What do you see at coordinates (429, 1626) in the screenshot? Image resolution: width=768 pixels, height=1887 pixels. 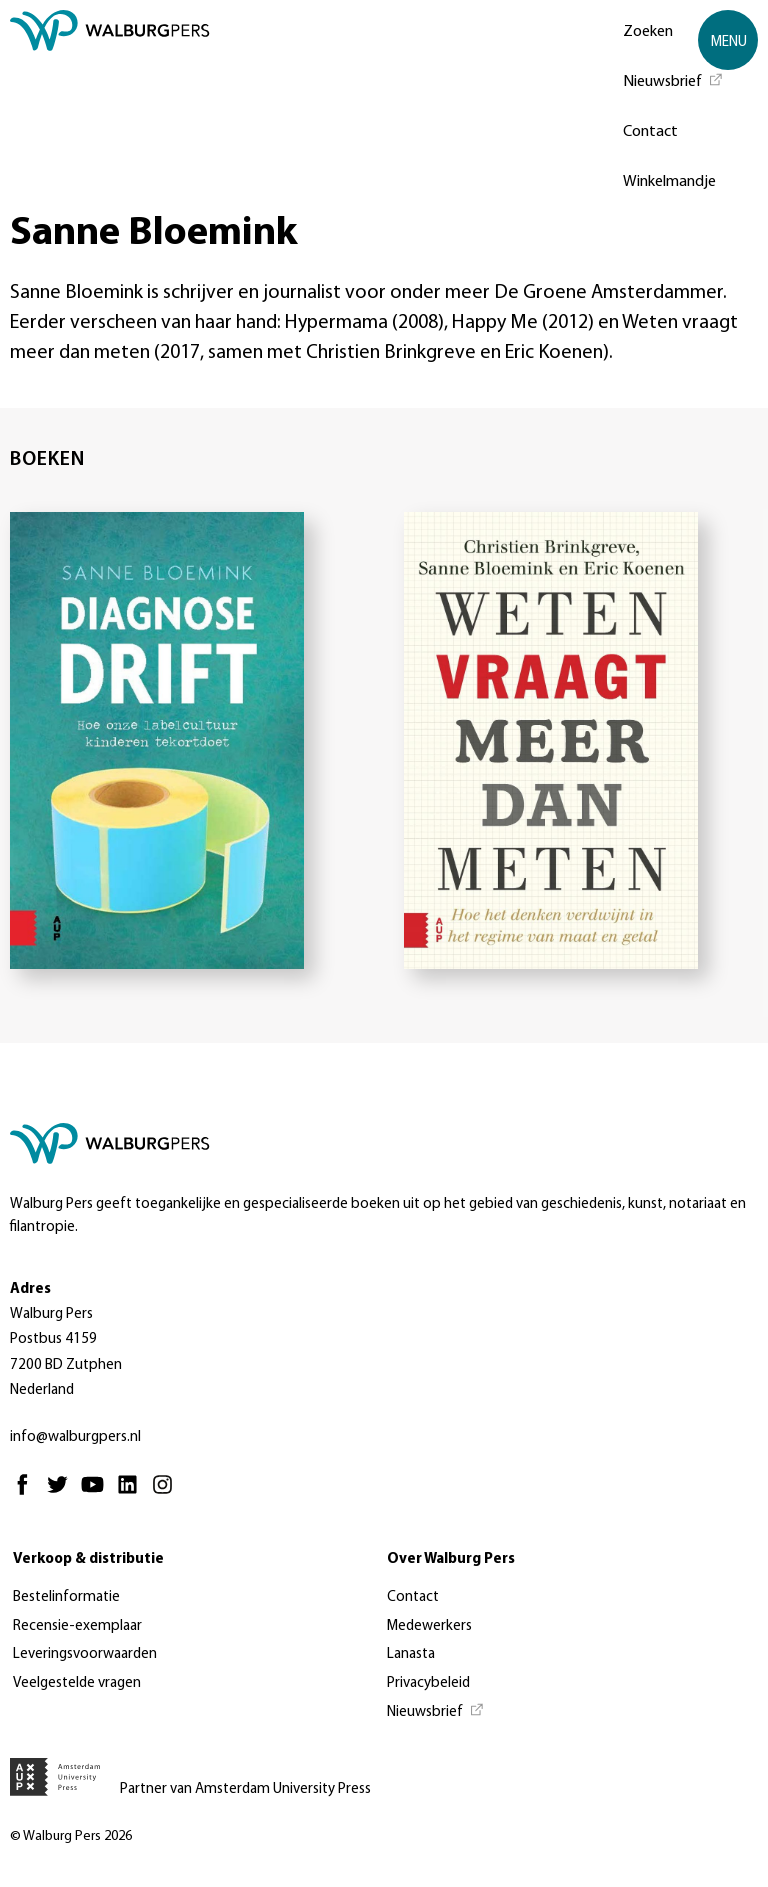 I see `Medewerkers` at bounding box center [429, 1626].